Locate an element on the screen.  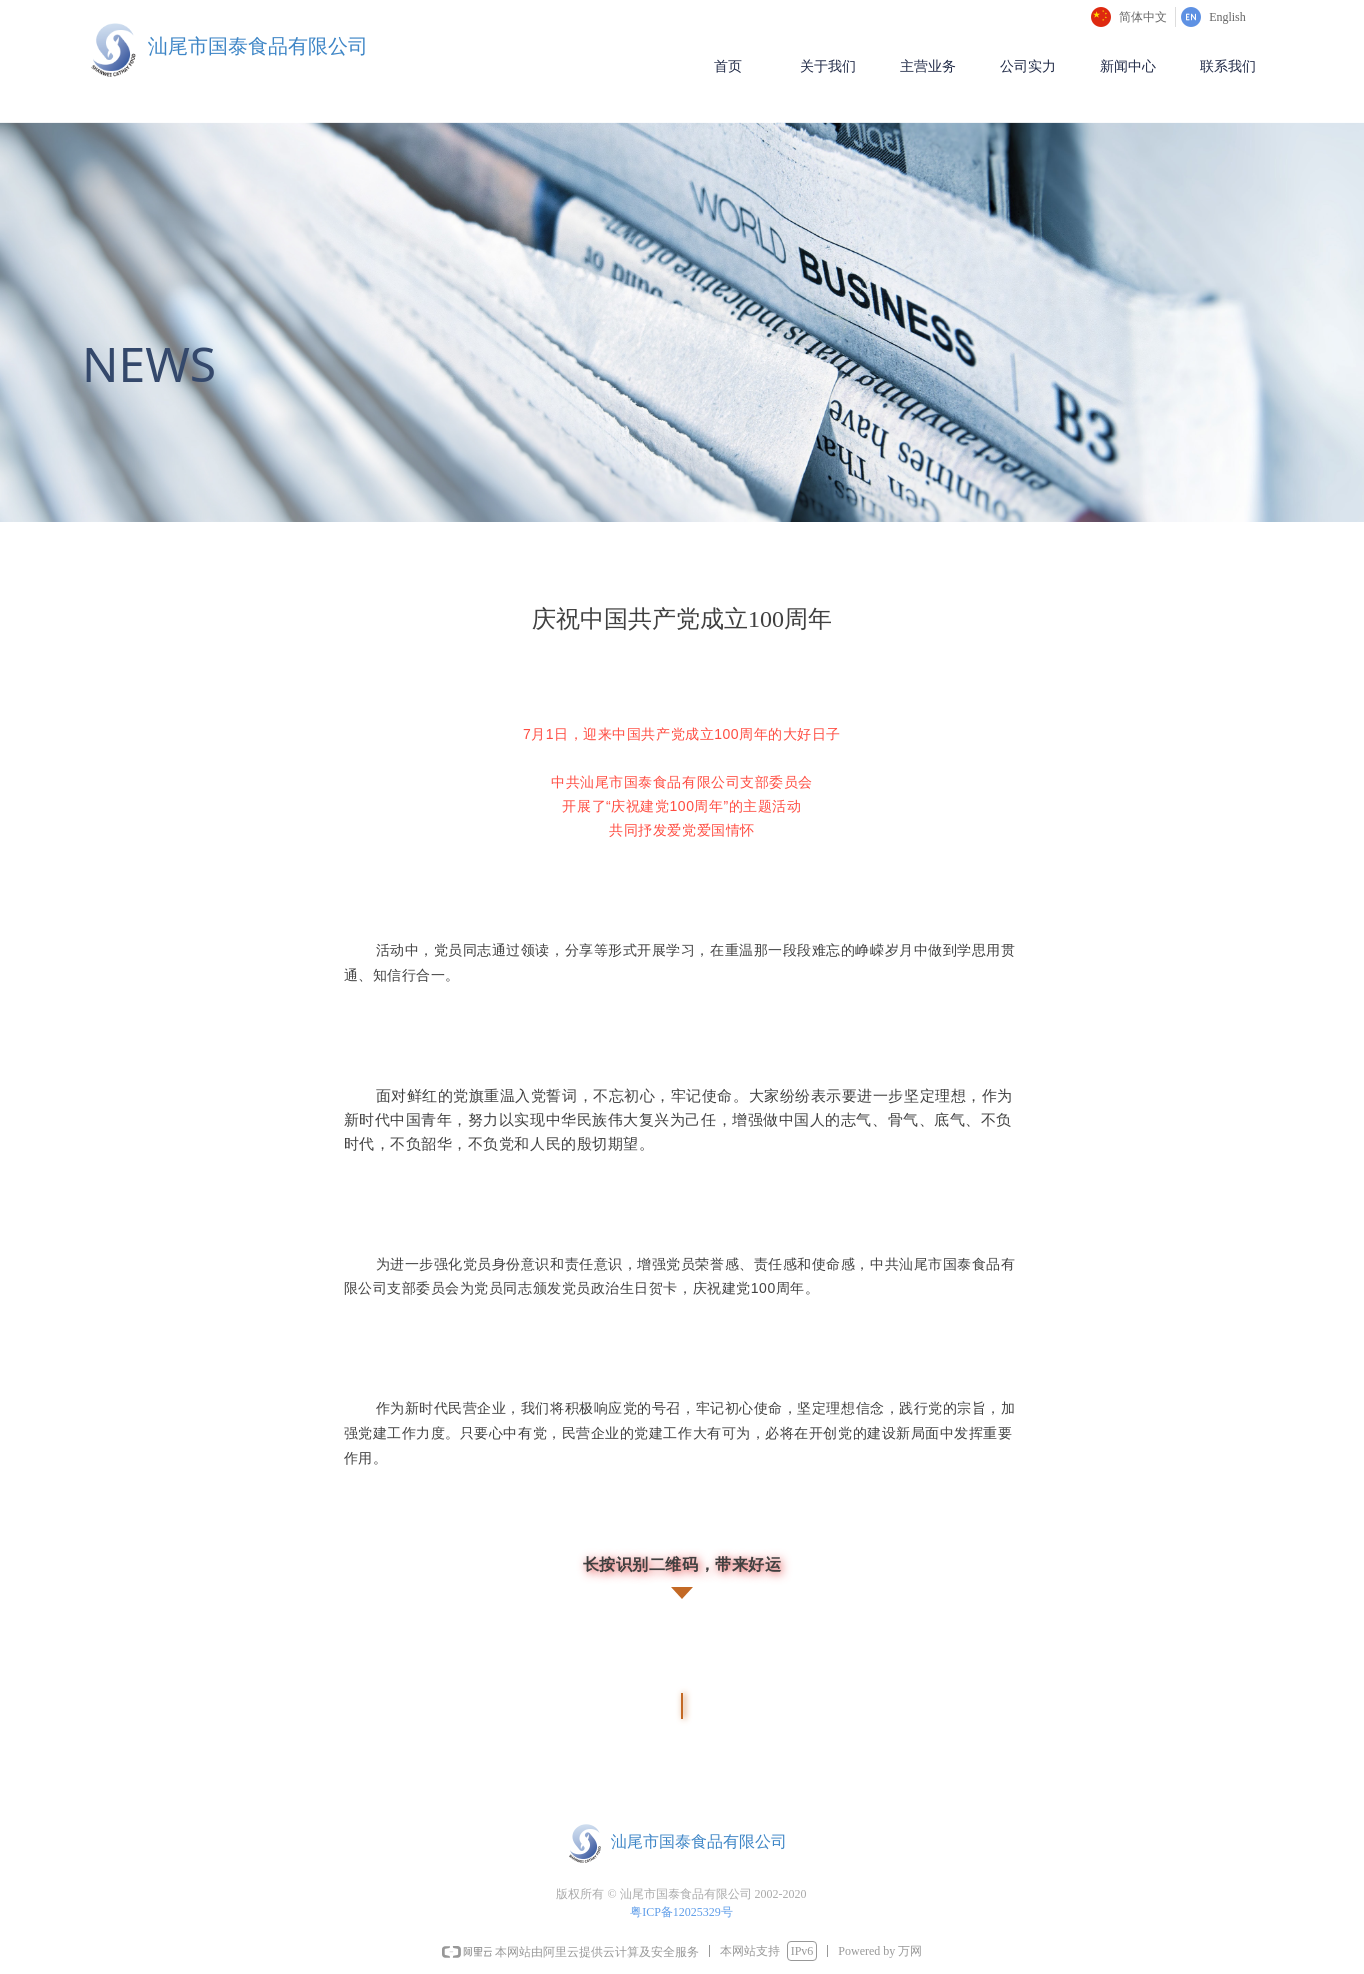
粤ICP备12025329号 is located at coordinates (683, 1912).